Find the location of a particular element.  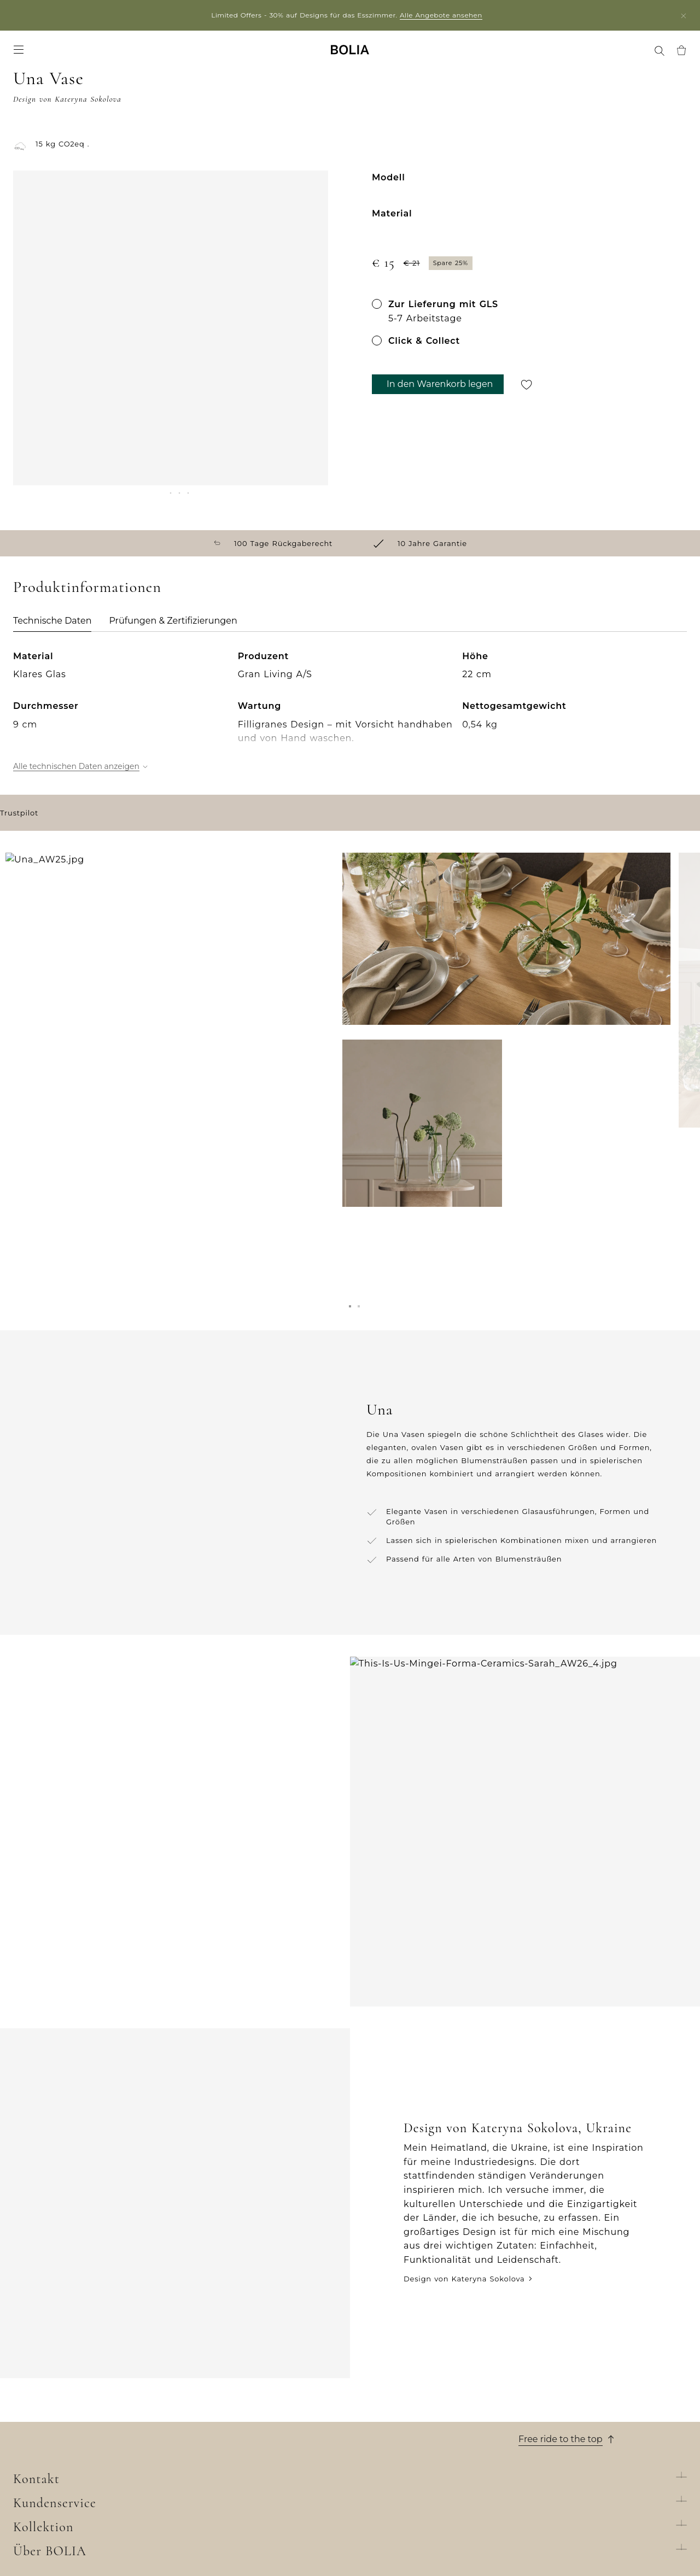

Chatten Sie mit uns is located at coordinates (558, 2421).